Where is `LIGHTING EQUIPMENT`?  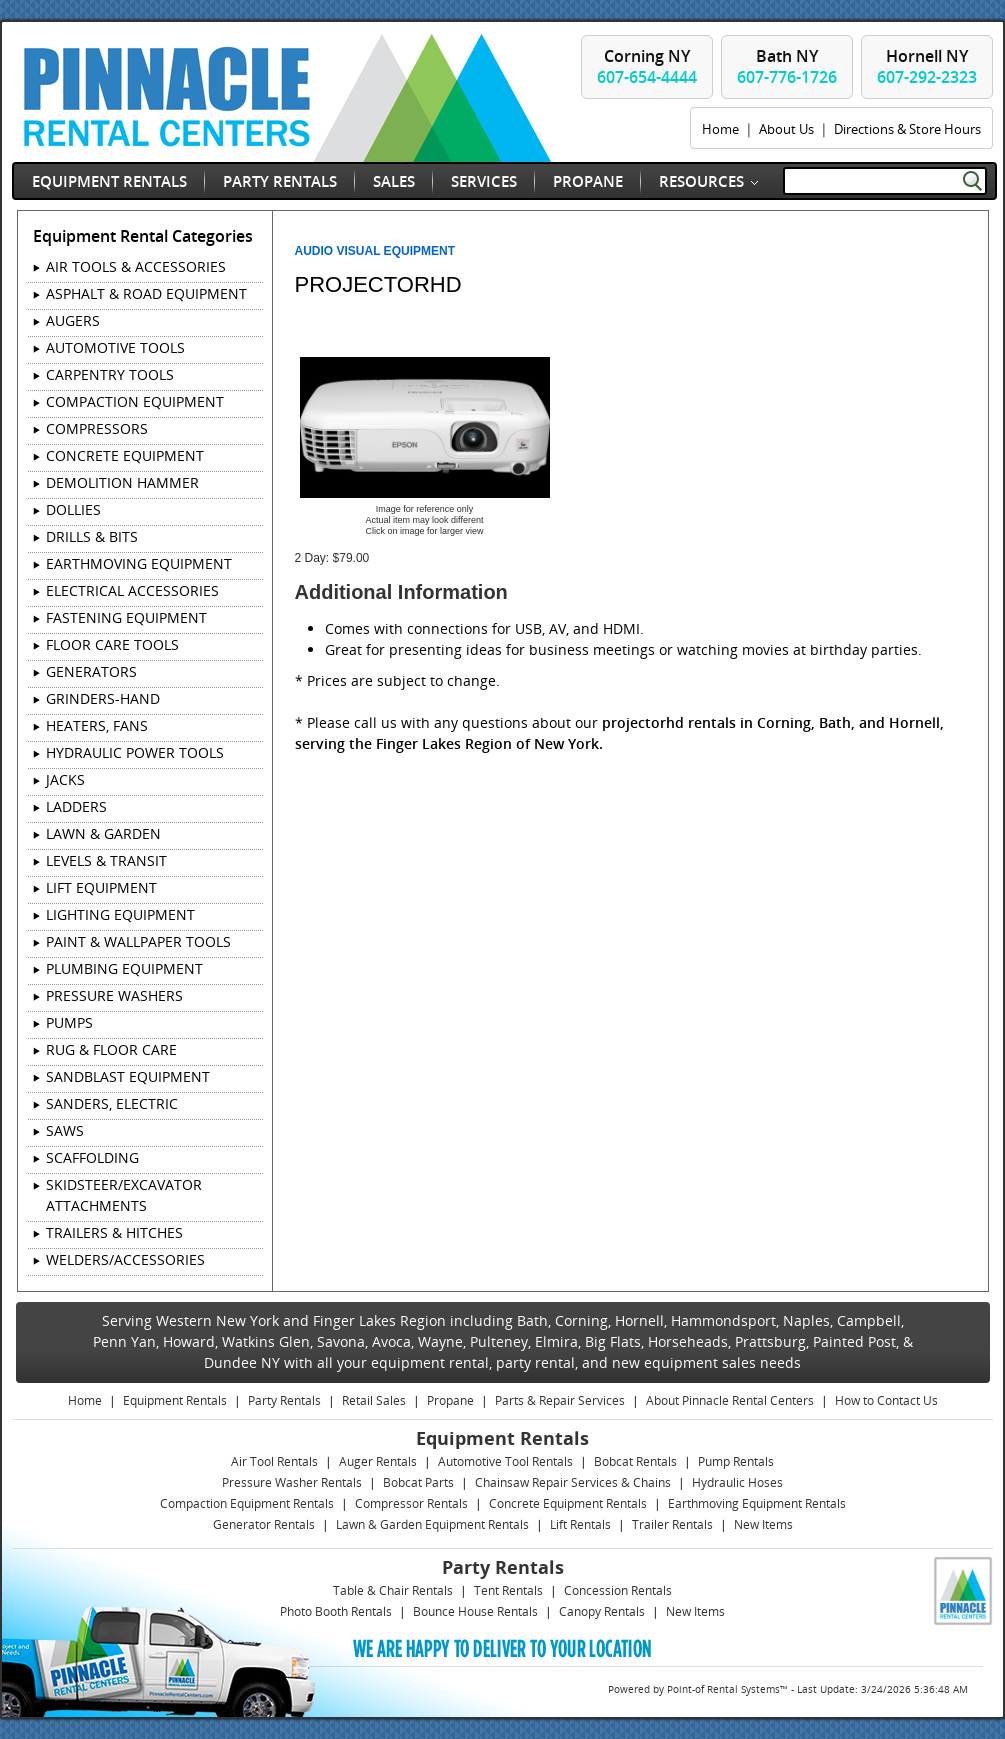 LIGHTING EQUIPMENT is located at coordinates (120, 914).